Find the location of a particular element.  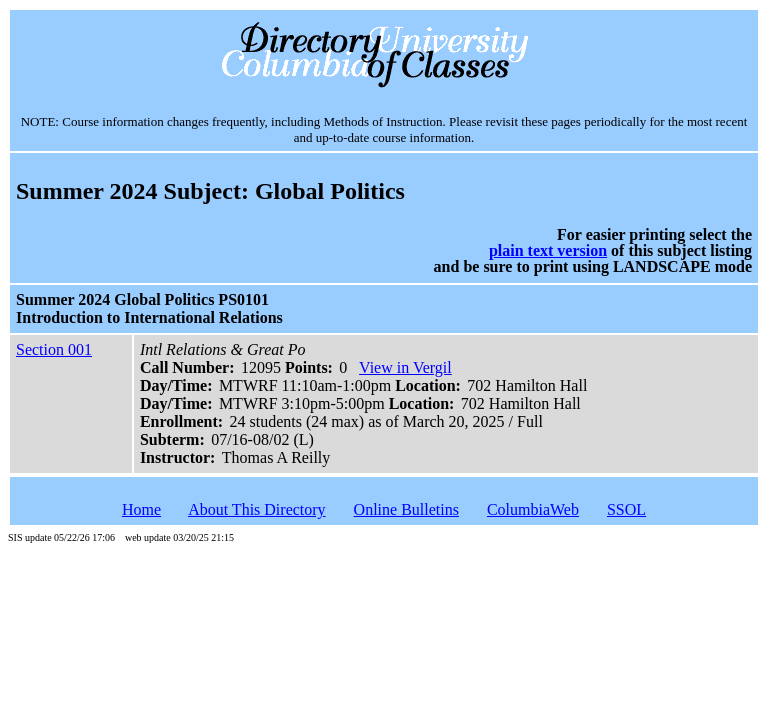

Section 001 is located at coordinates (54, 349).